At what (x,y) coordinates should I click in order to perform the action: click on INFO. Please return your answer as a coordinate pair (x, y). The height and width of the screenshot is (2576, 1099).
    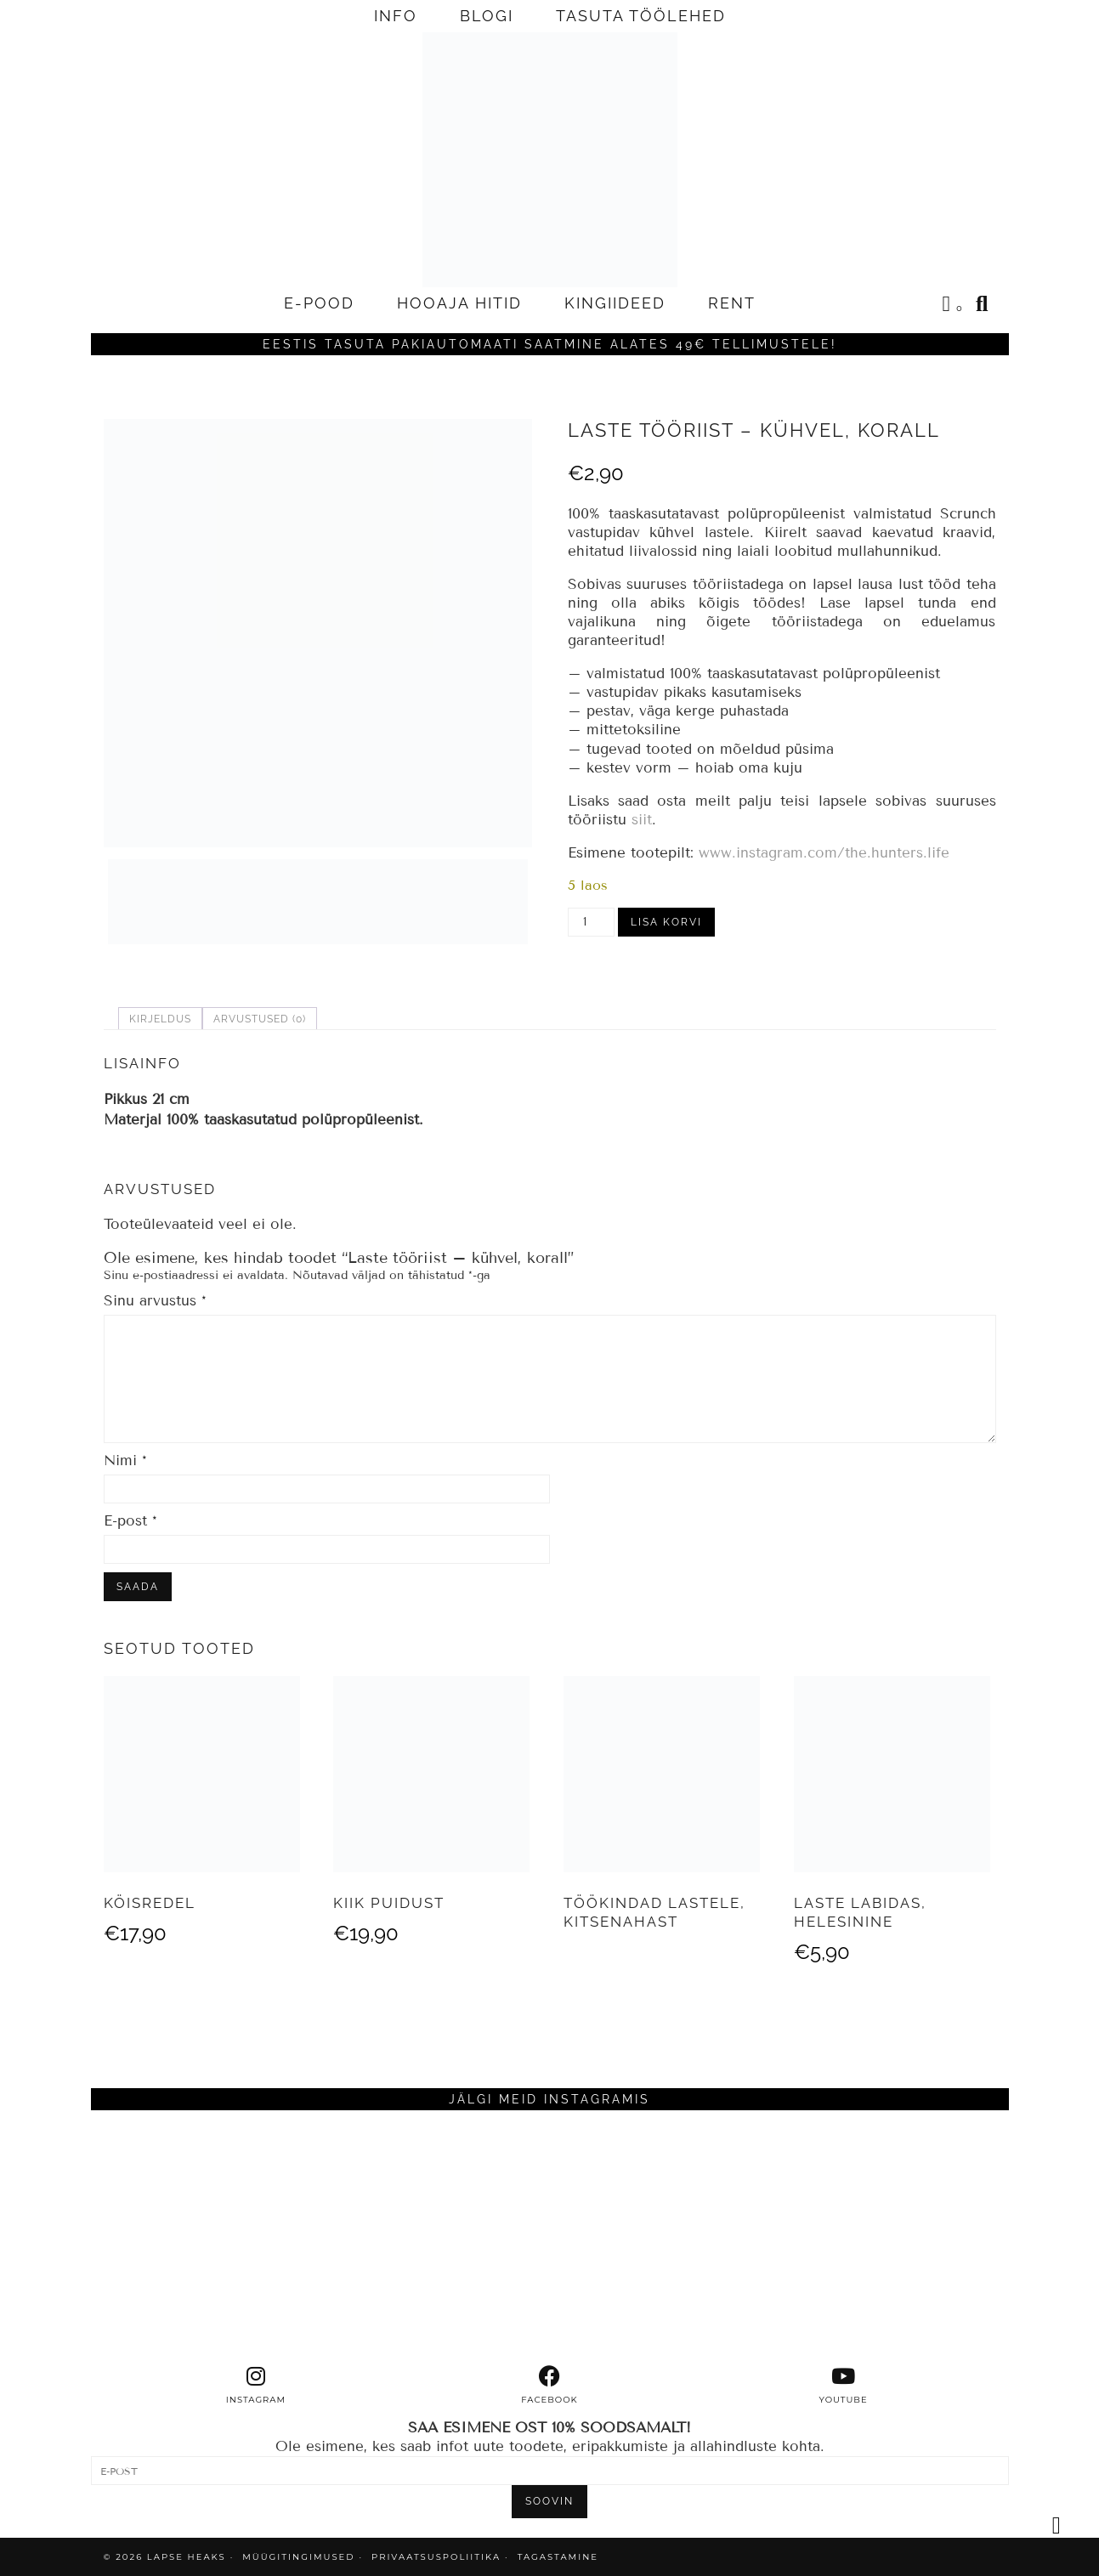
    Looking at the image, I should click on (395, 16).